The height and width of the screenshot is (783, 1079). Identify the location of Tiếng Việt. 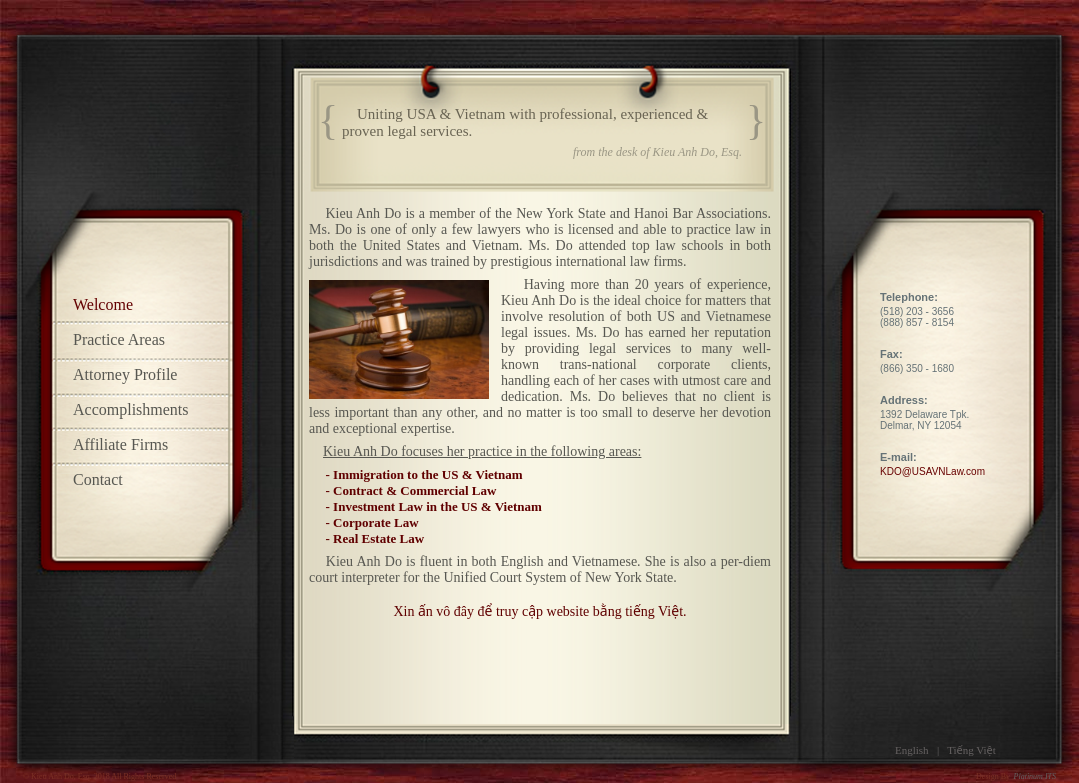
(971, 750).